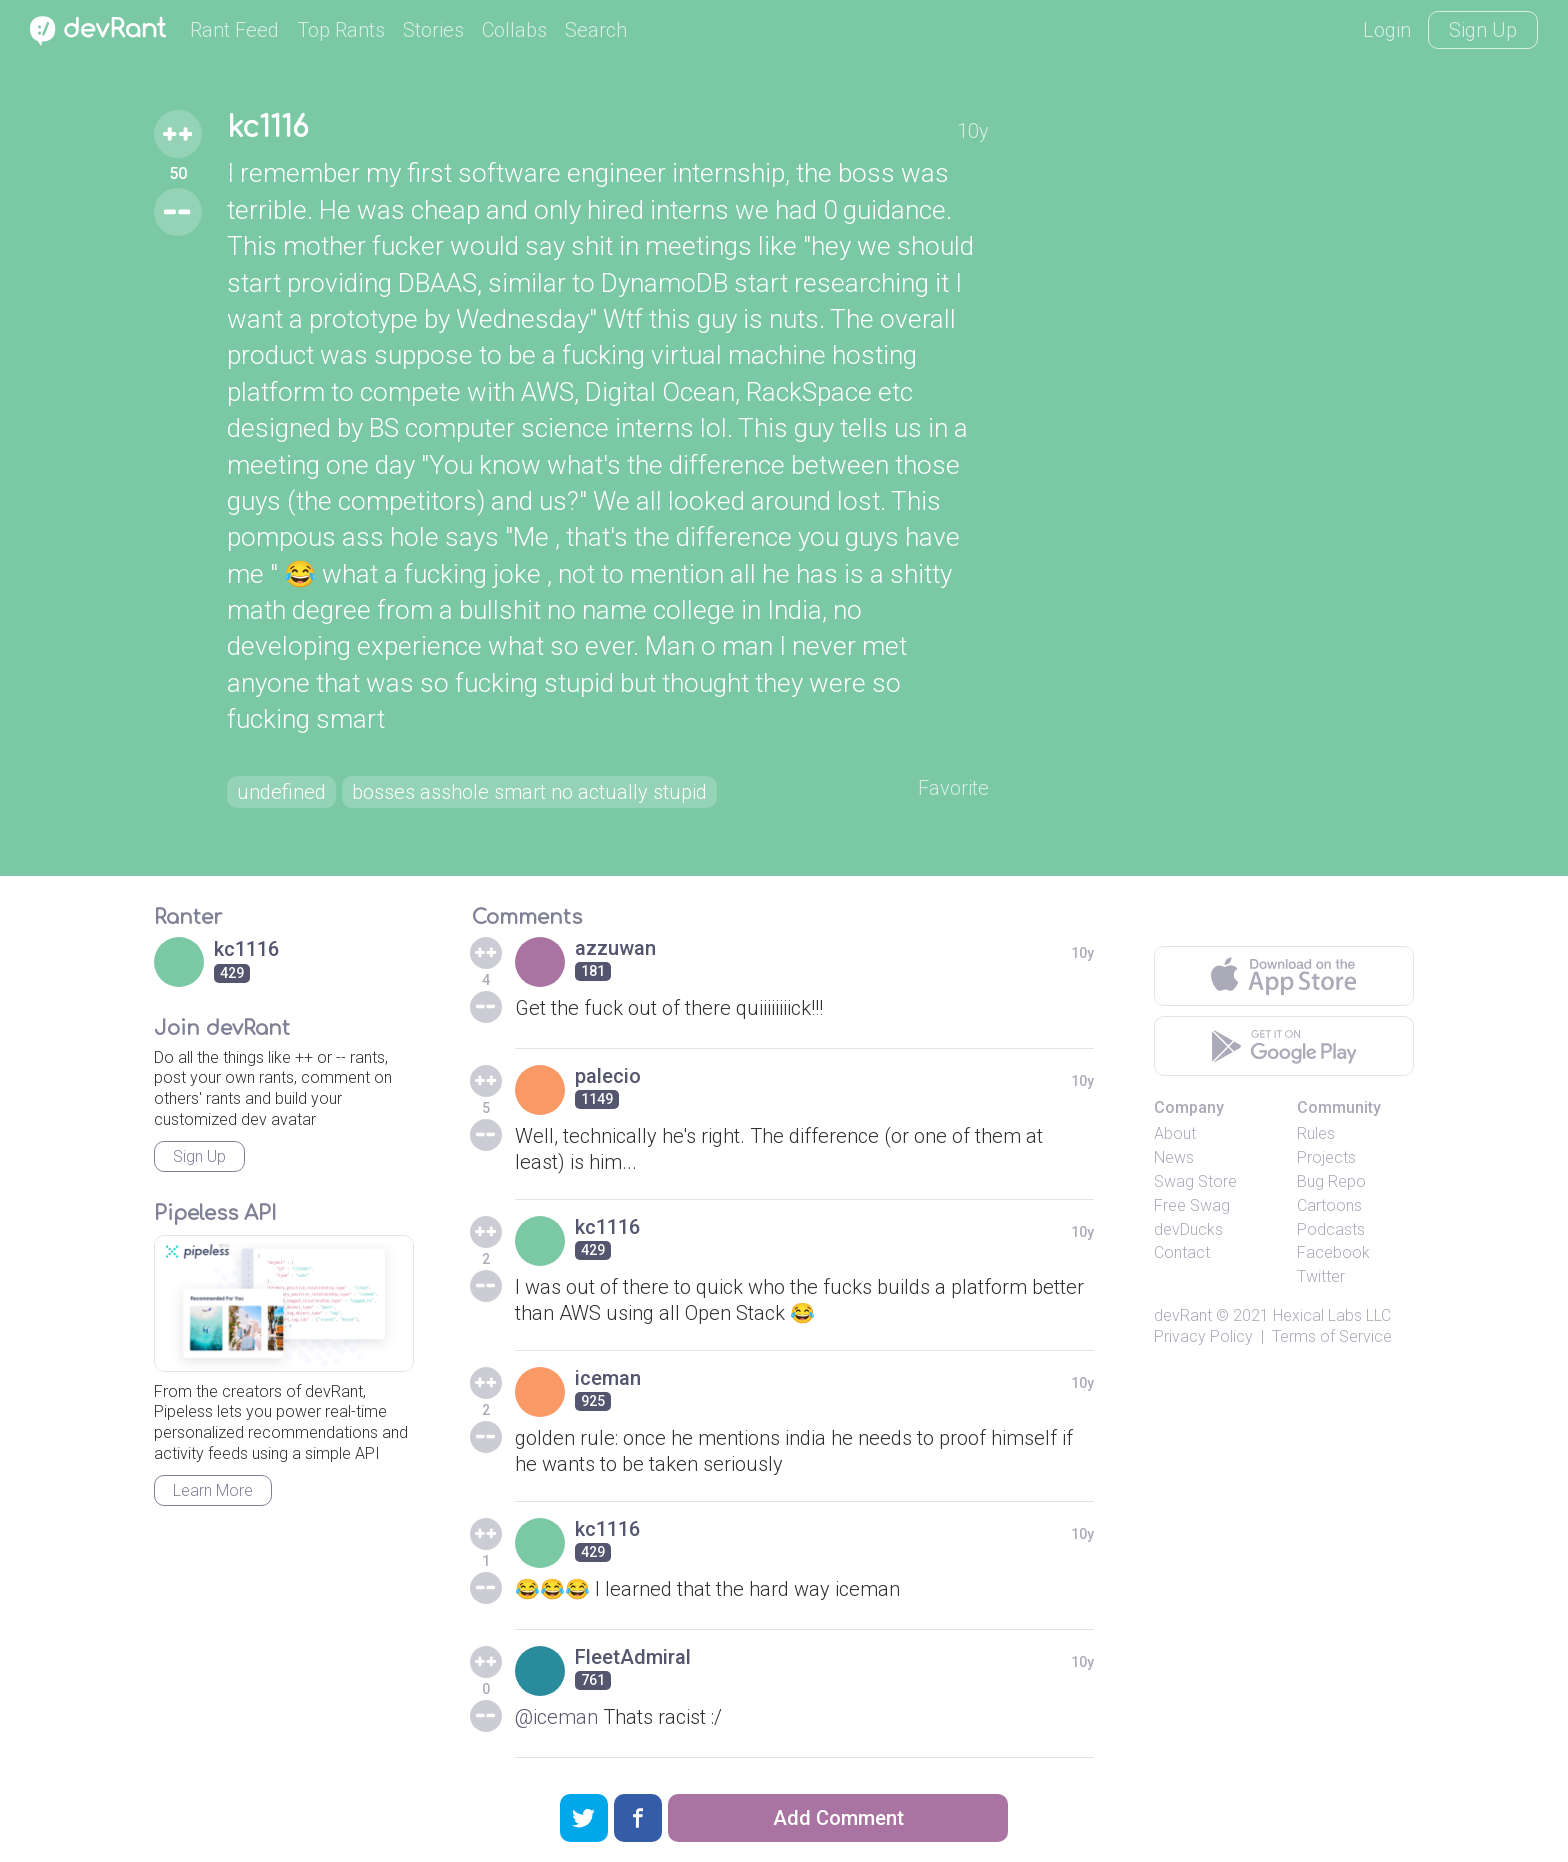 This screenshot has height=1862, width=1568. I want to click on Swag Store, so click(1195, 1181).